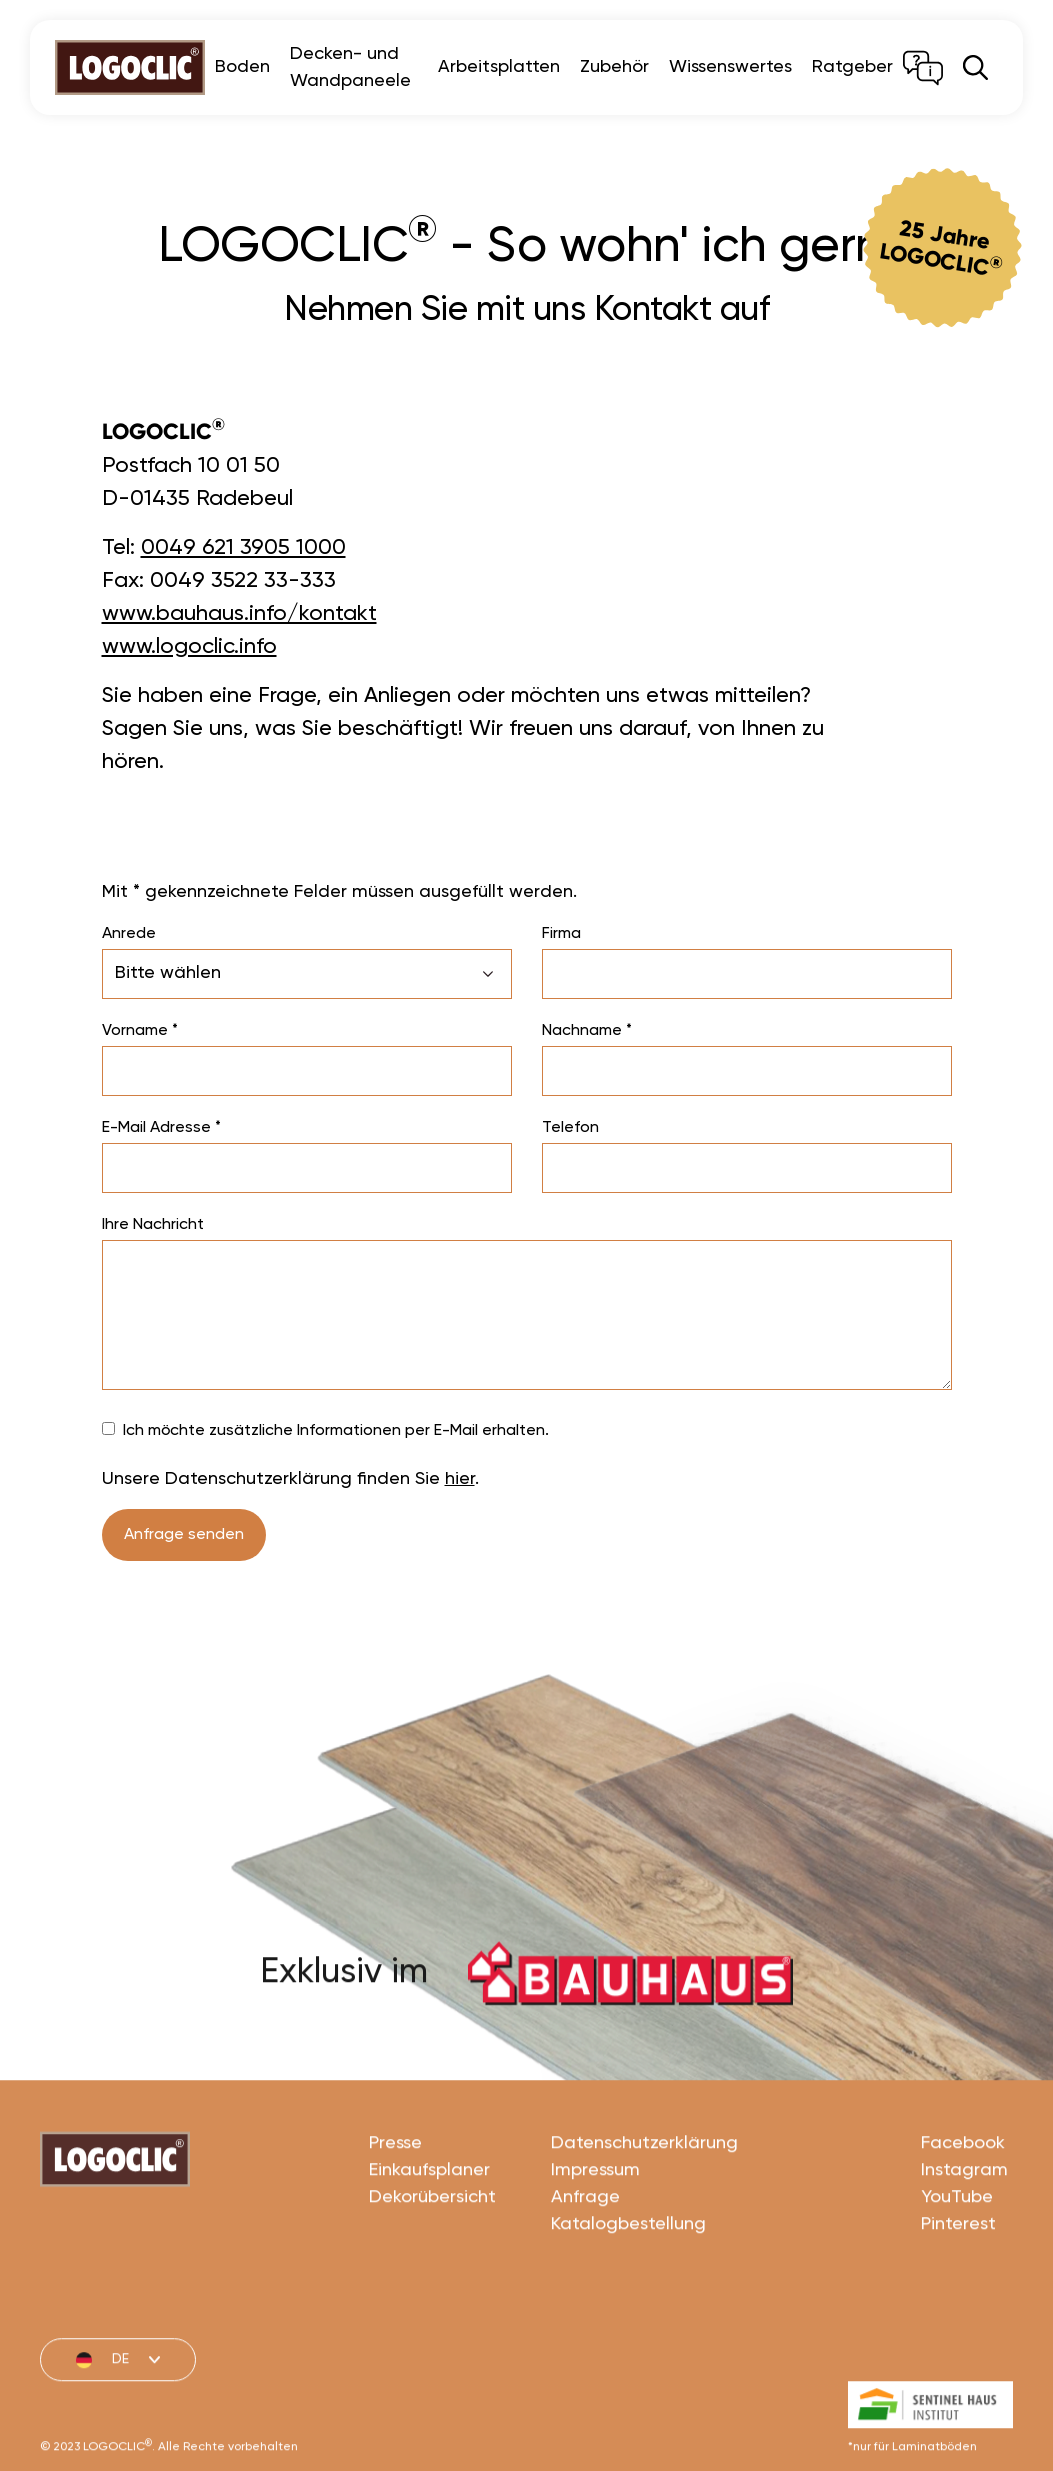 The width and height of the screenshot is (1053, 2471). Describe the element at coordinates (184, 1535) in the screenshot. I see `Anfrage senden` at that location.